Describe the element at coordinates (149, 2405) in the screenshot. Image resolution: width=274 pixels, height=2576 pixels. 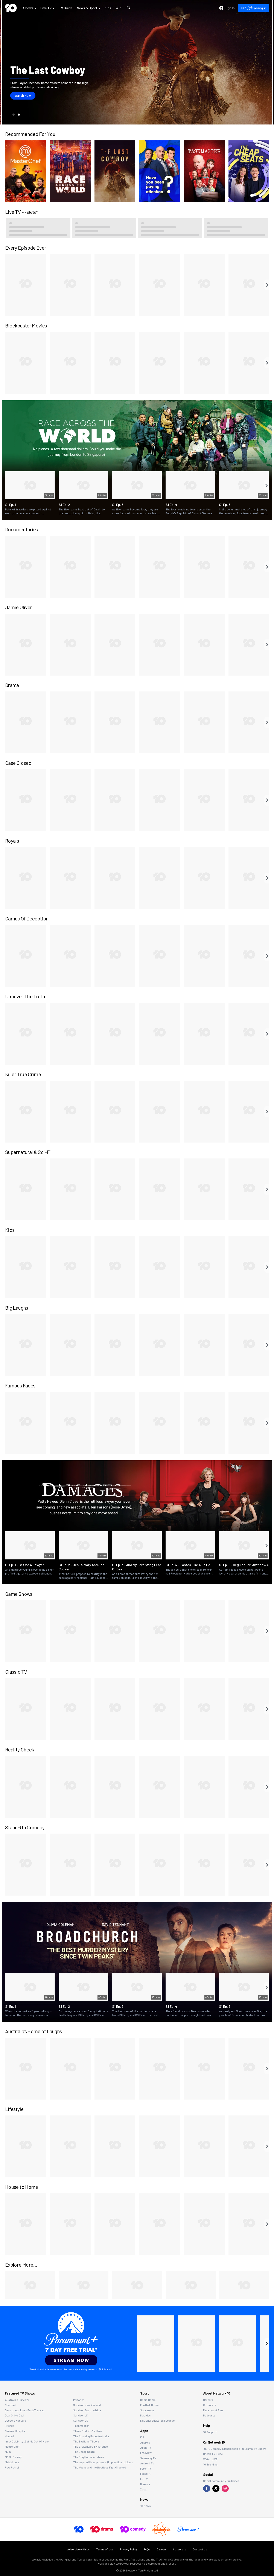
I see `Football Home` at that location.